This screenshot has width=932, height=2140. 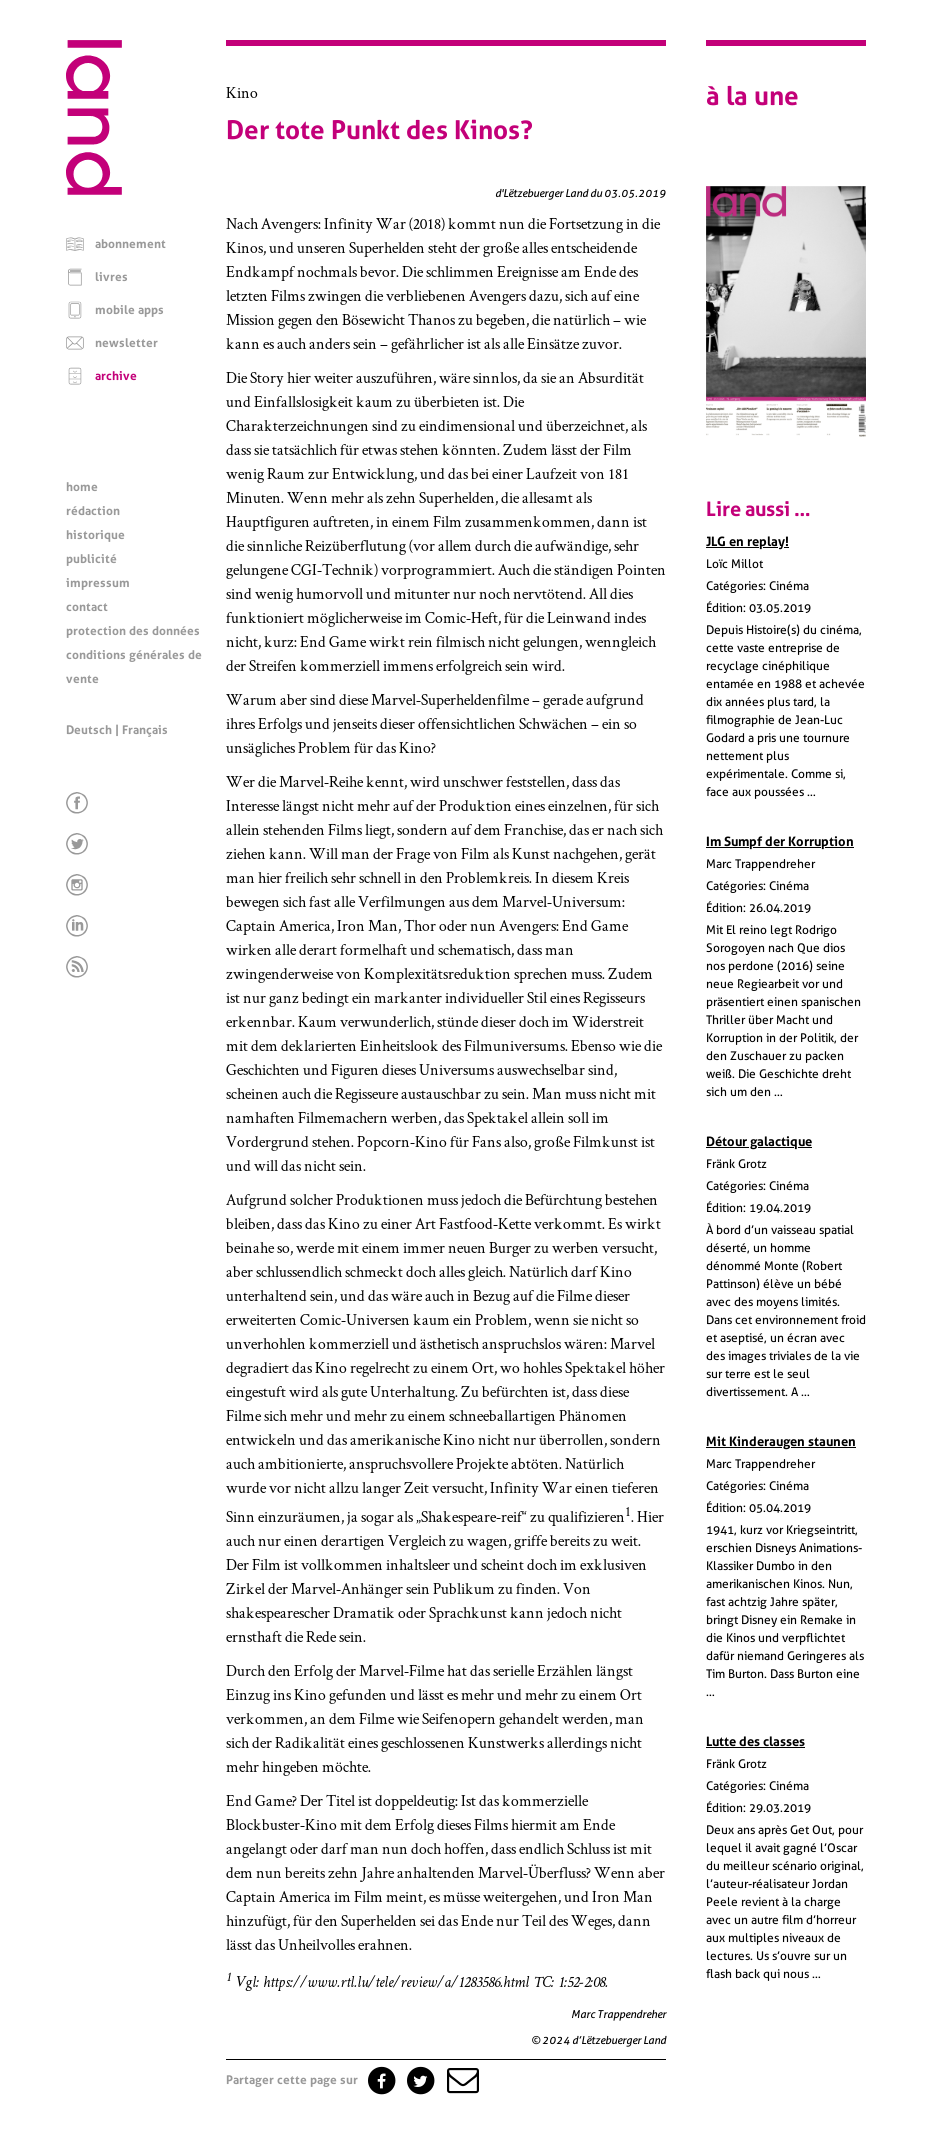 I want to click on mobile apps, so click(x=129, y=310).